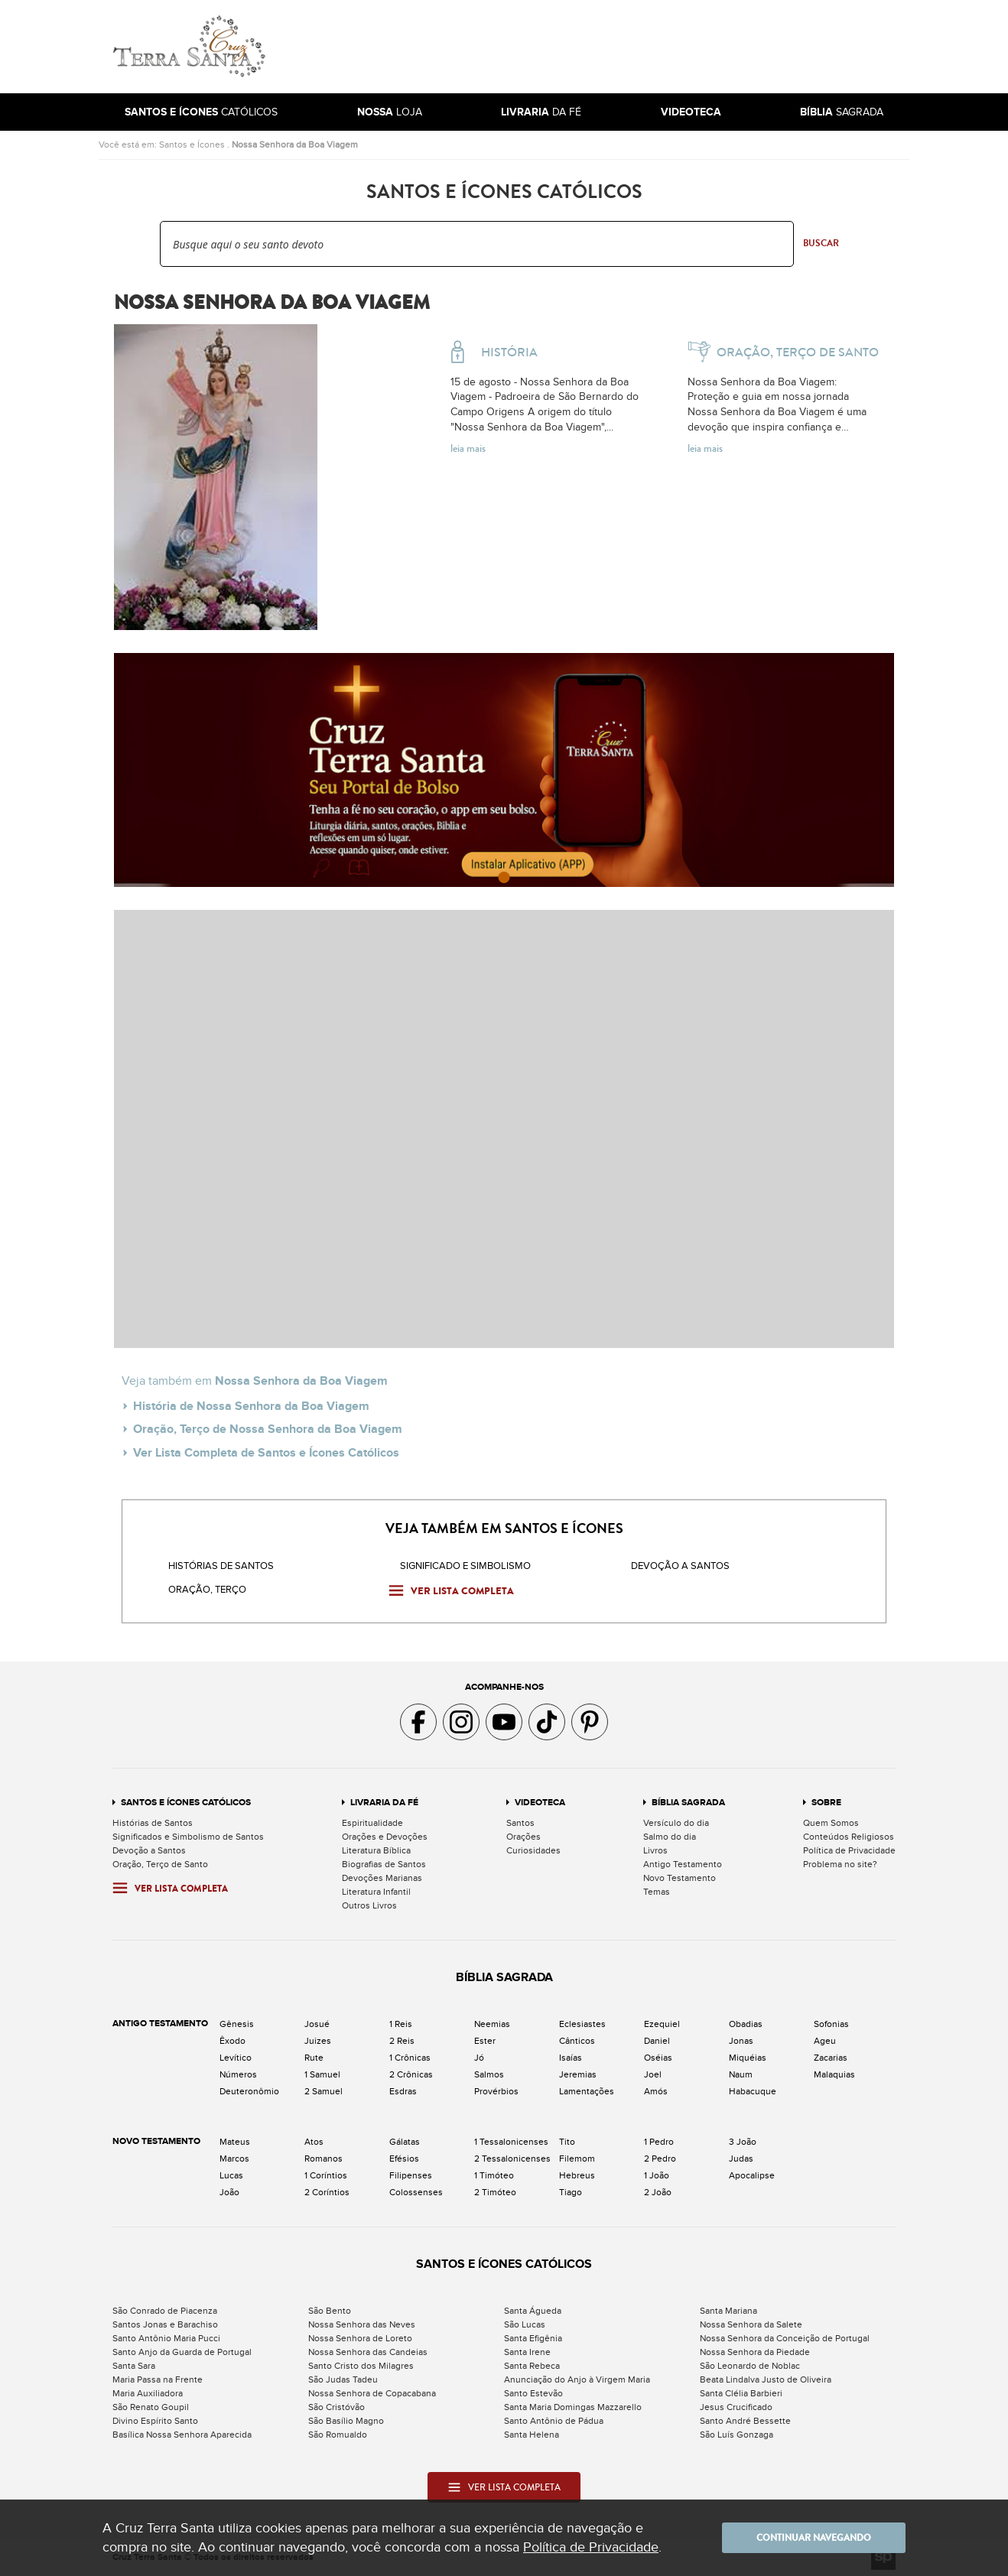 This screenshot has height=2576, width=1008. What do you see at coordinates (676, 1822) in the screenshot?
I see `Versículo do dia` at bounding box center [676, 1822].